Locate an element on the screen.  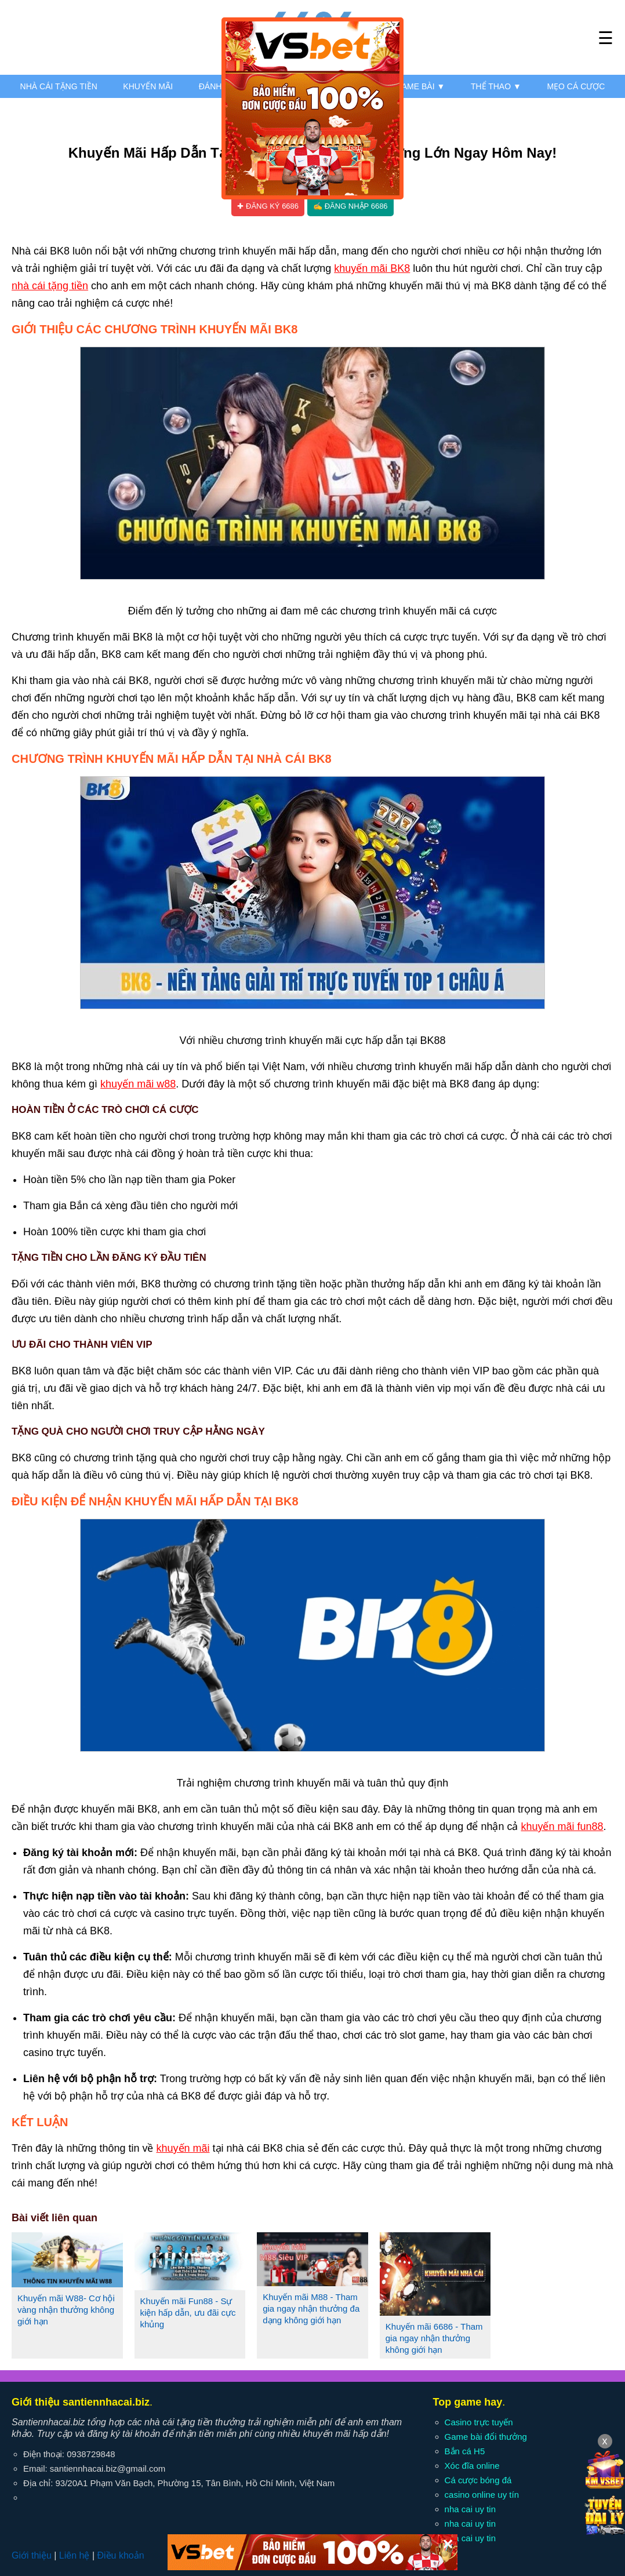
Thể thao is located at coordinates (496, 86).